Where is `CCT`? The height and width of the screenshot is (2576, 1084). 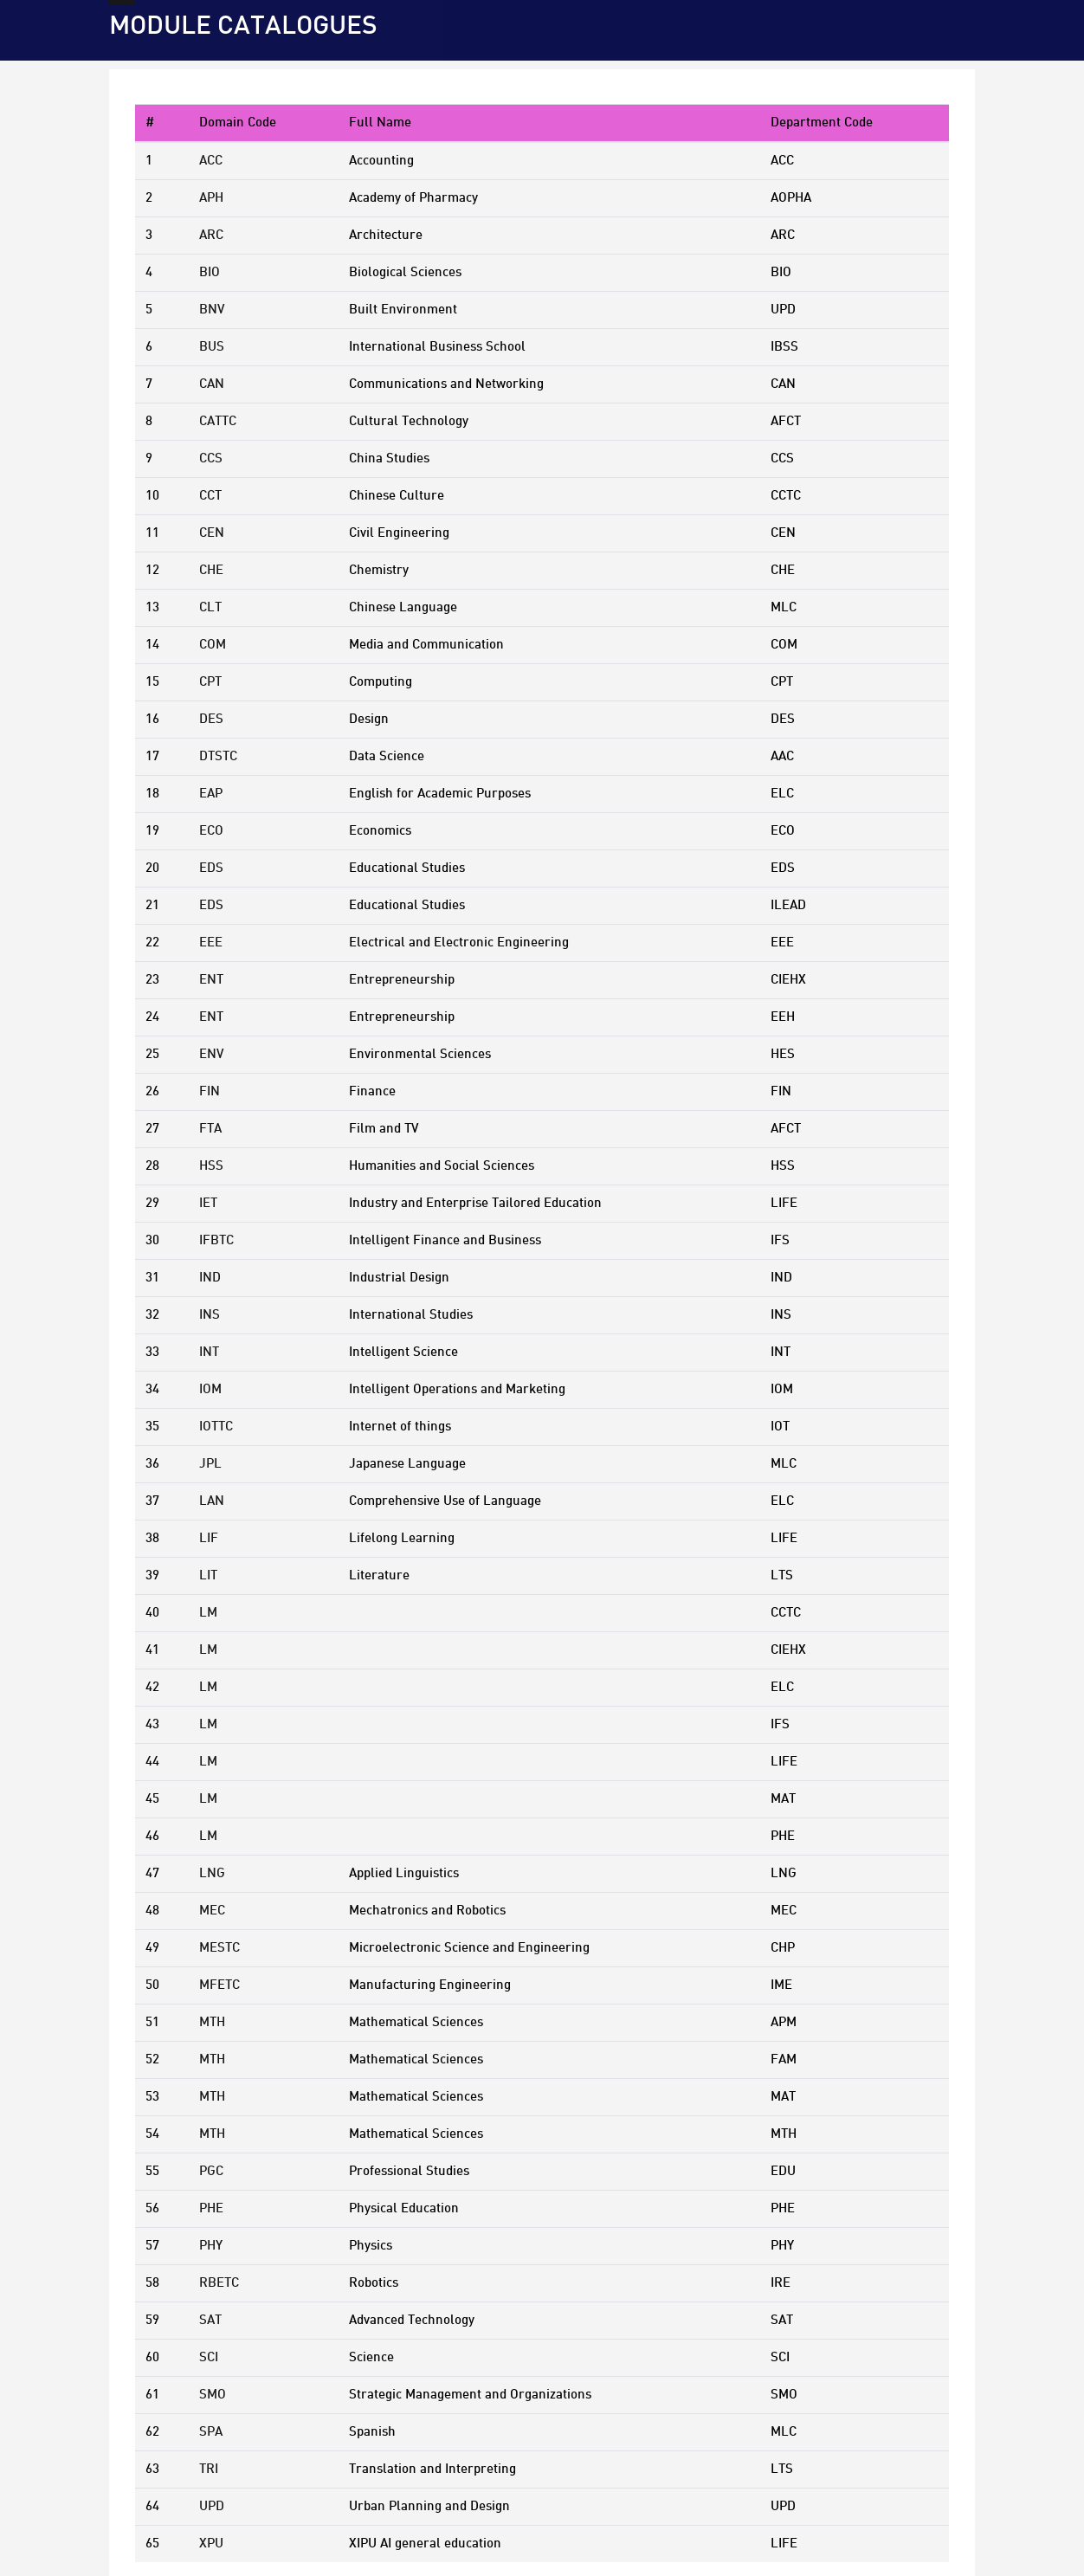
CCT is located at coordinates (210, 496).